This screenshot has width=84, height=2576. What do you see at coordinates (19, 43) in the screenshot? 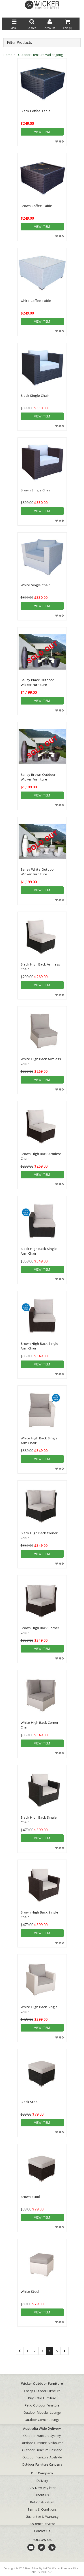
I see `Filter Products` at bounding box center [19, 43].